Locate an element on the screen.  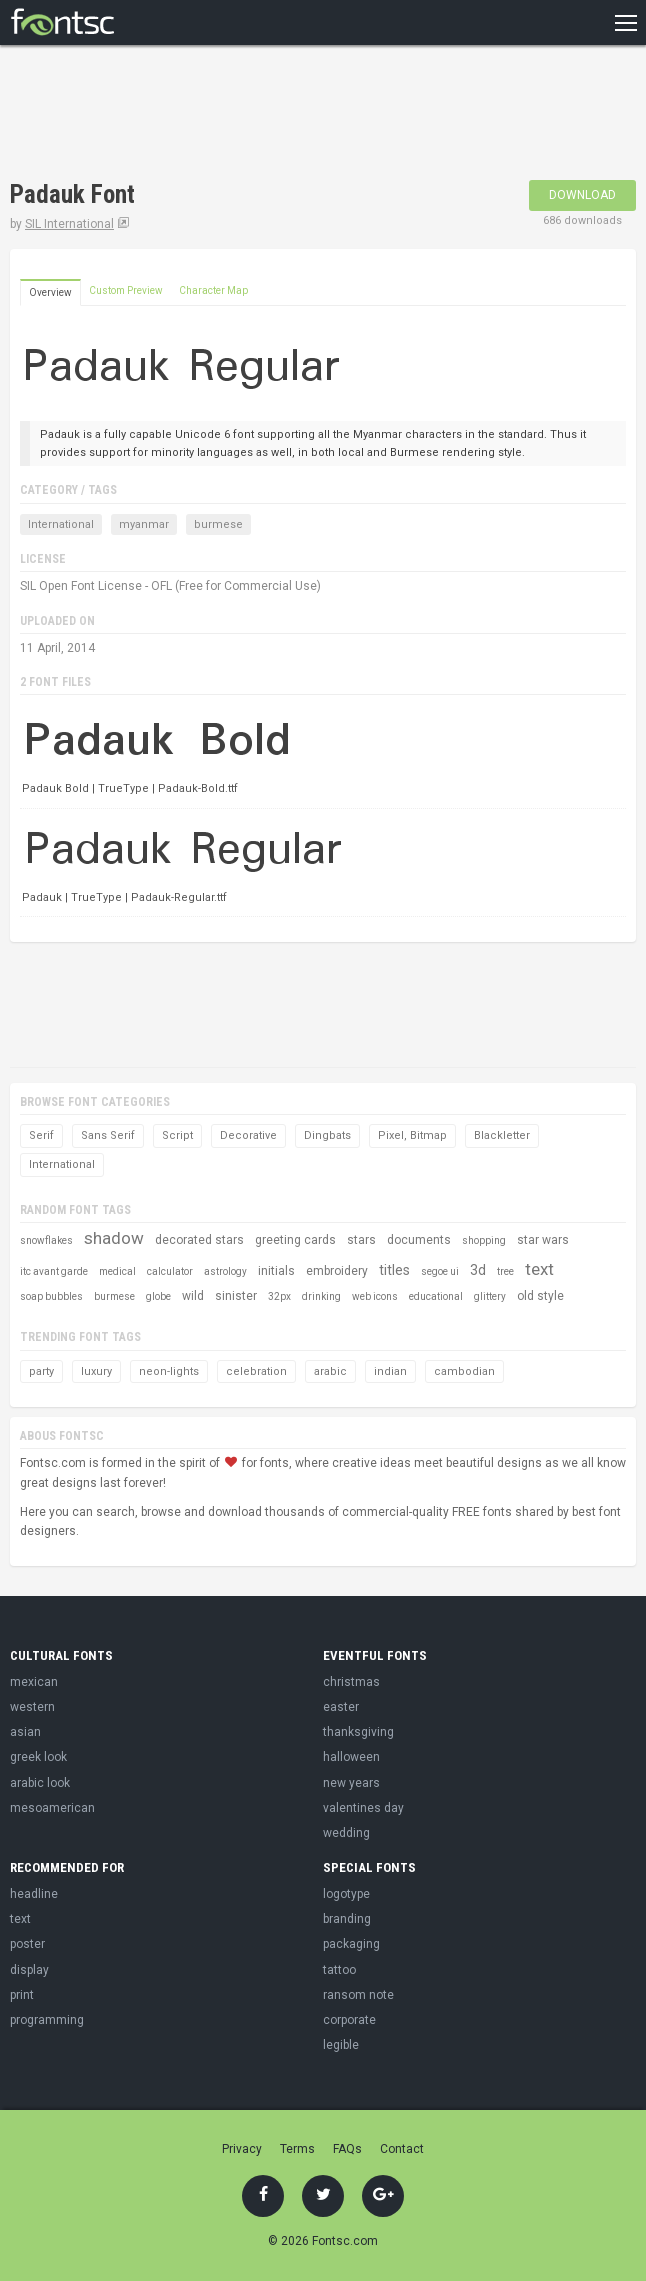
packaging is located at coordinates (351, 1944).